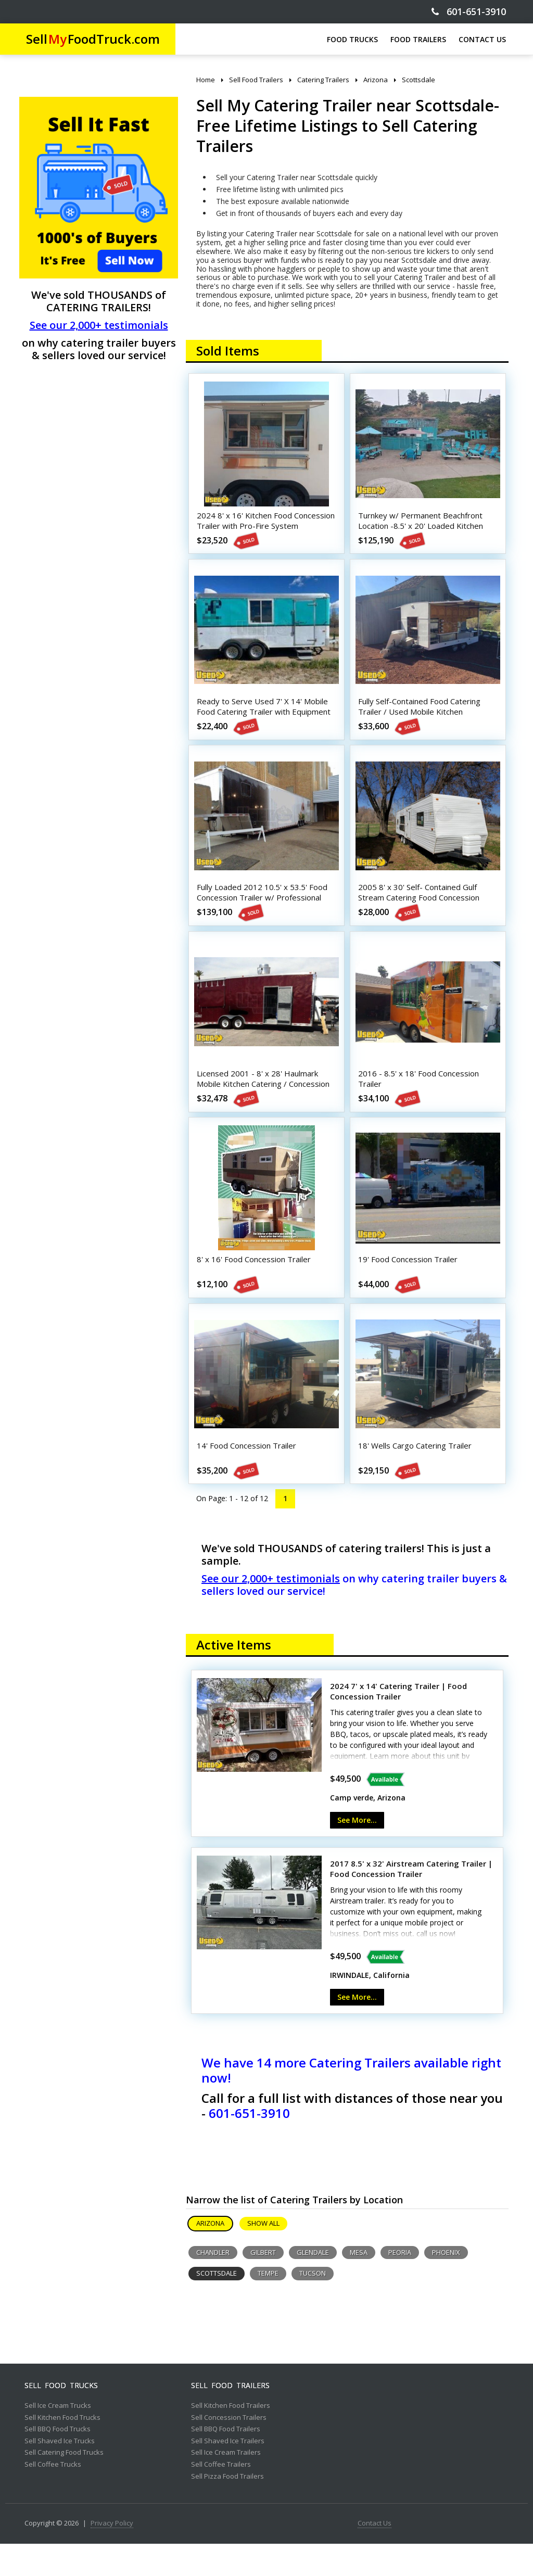 This screenshot has width=533, height=2576. Describe the element at coordinates (263, 2284) in the screenshot. I see `Gilbert` at that location.